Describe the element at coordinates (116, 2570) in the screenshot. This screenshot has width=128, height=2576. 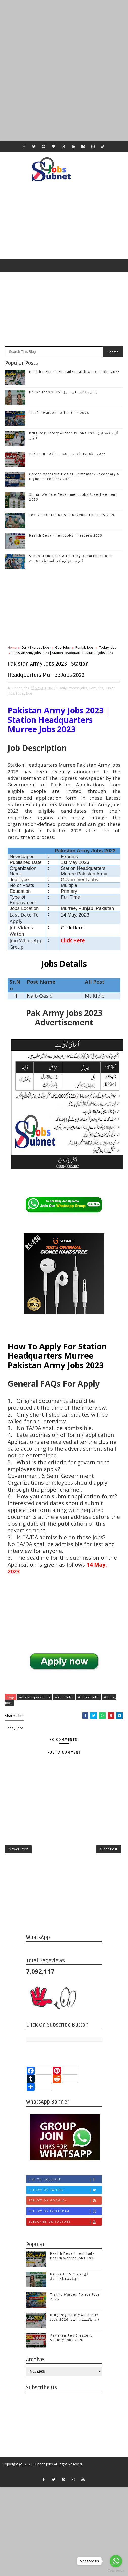
I see `[Go to GetButton.io website]` at that location.